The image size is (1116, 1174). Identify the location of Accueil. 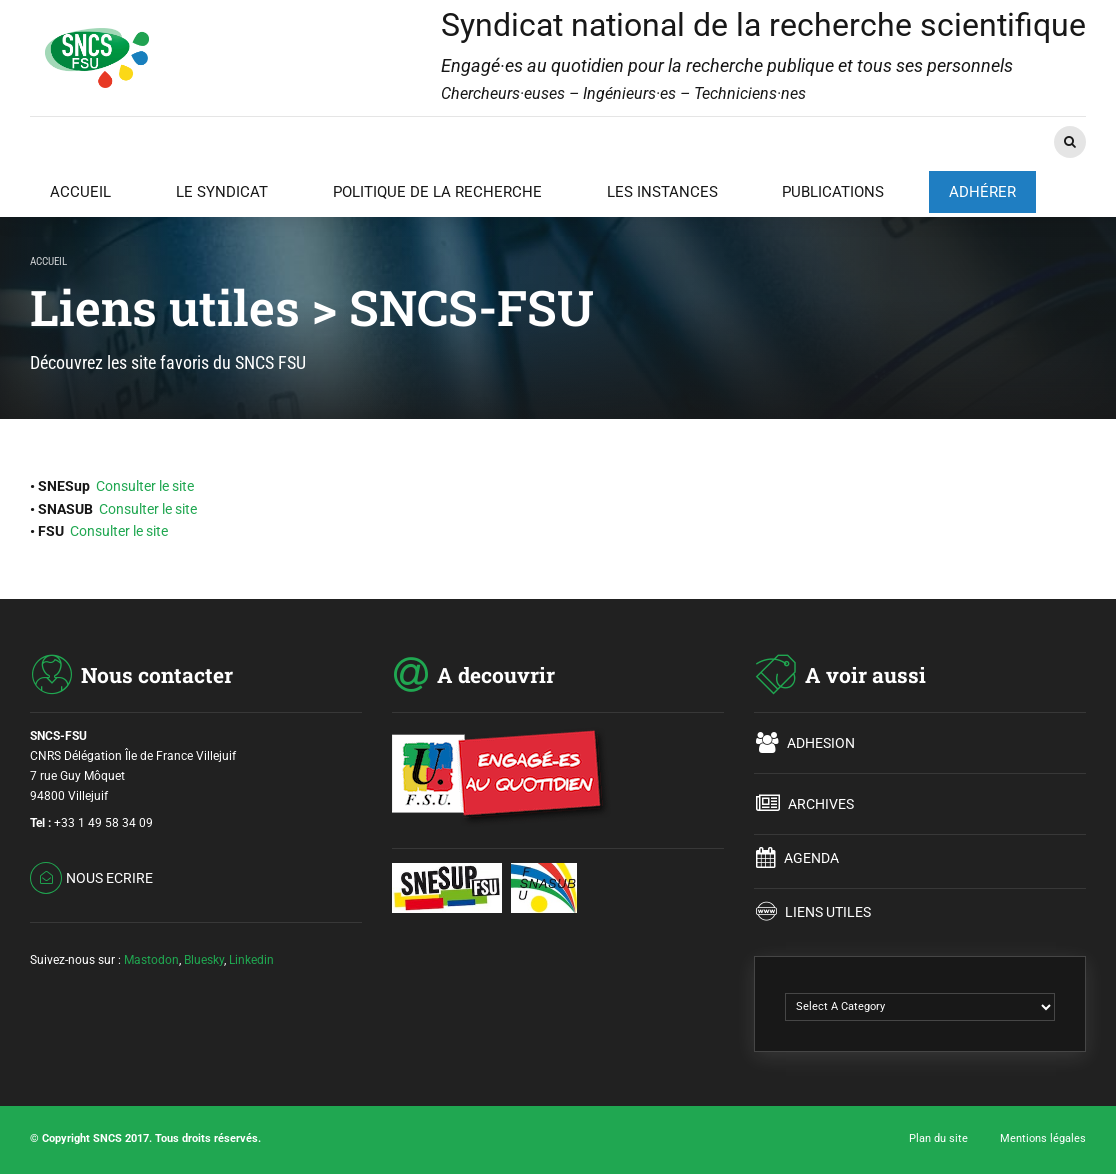
(48, 261).